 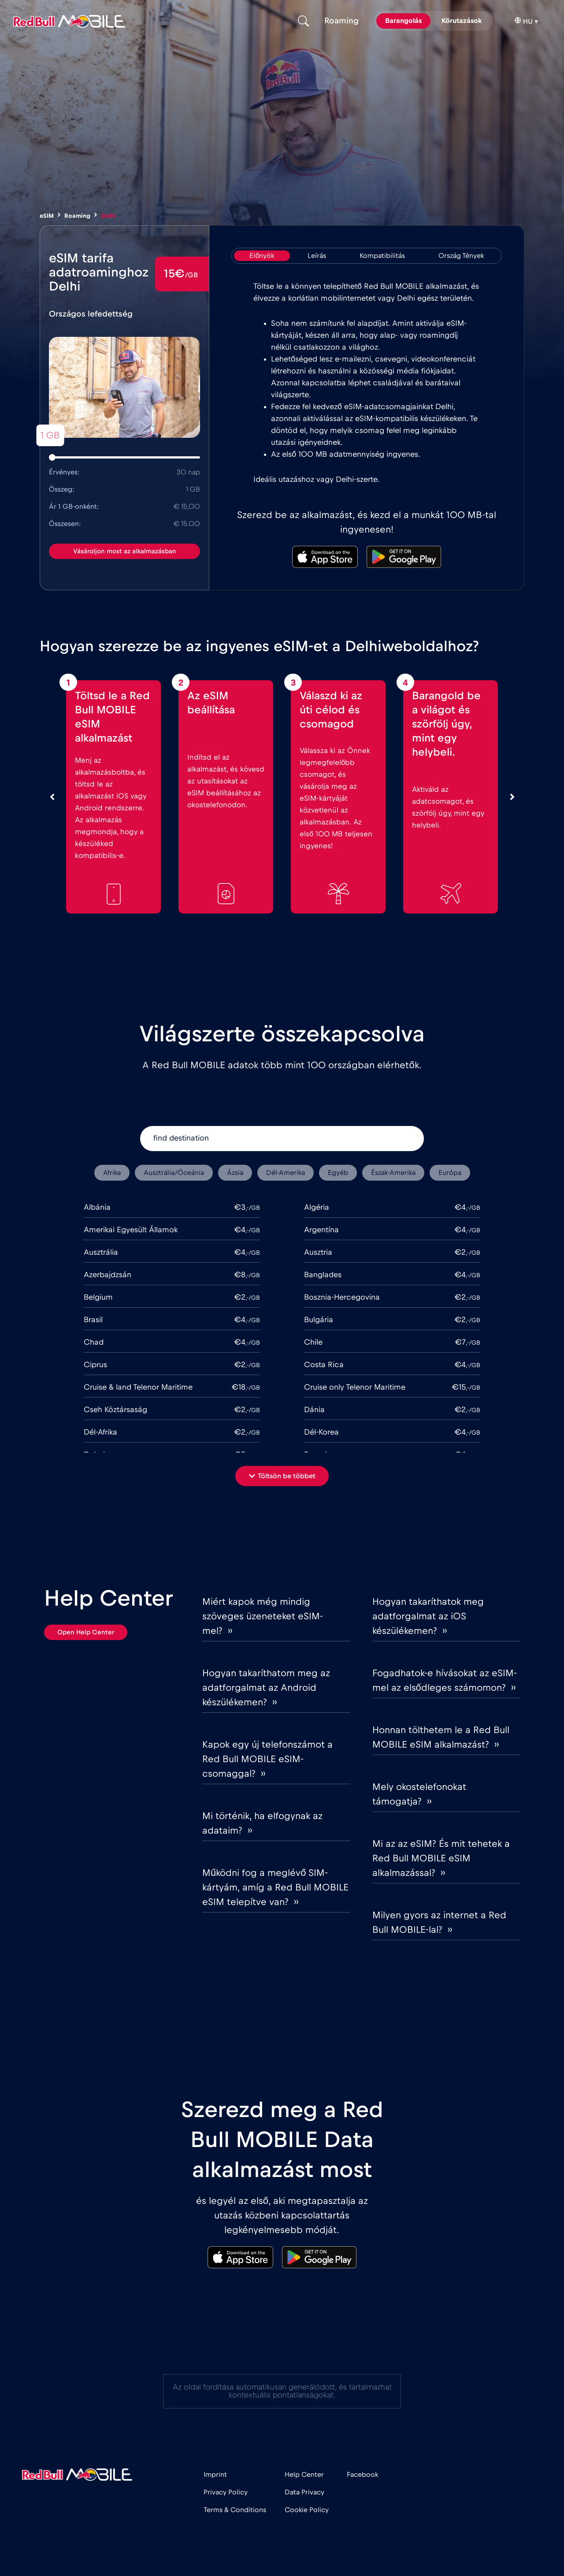 I want to click on Kapok egy új telefonszámot a Red Bull MOBILE eSIM-csomaggal? ››, so click(x=267, y=1759).